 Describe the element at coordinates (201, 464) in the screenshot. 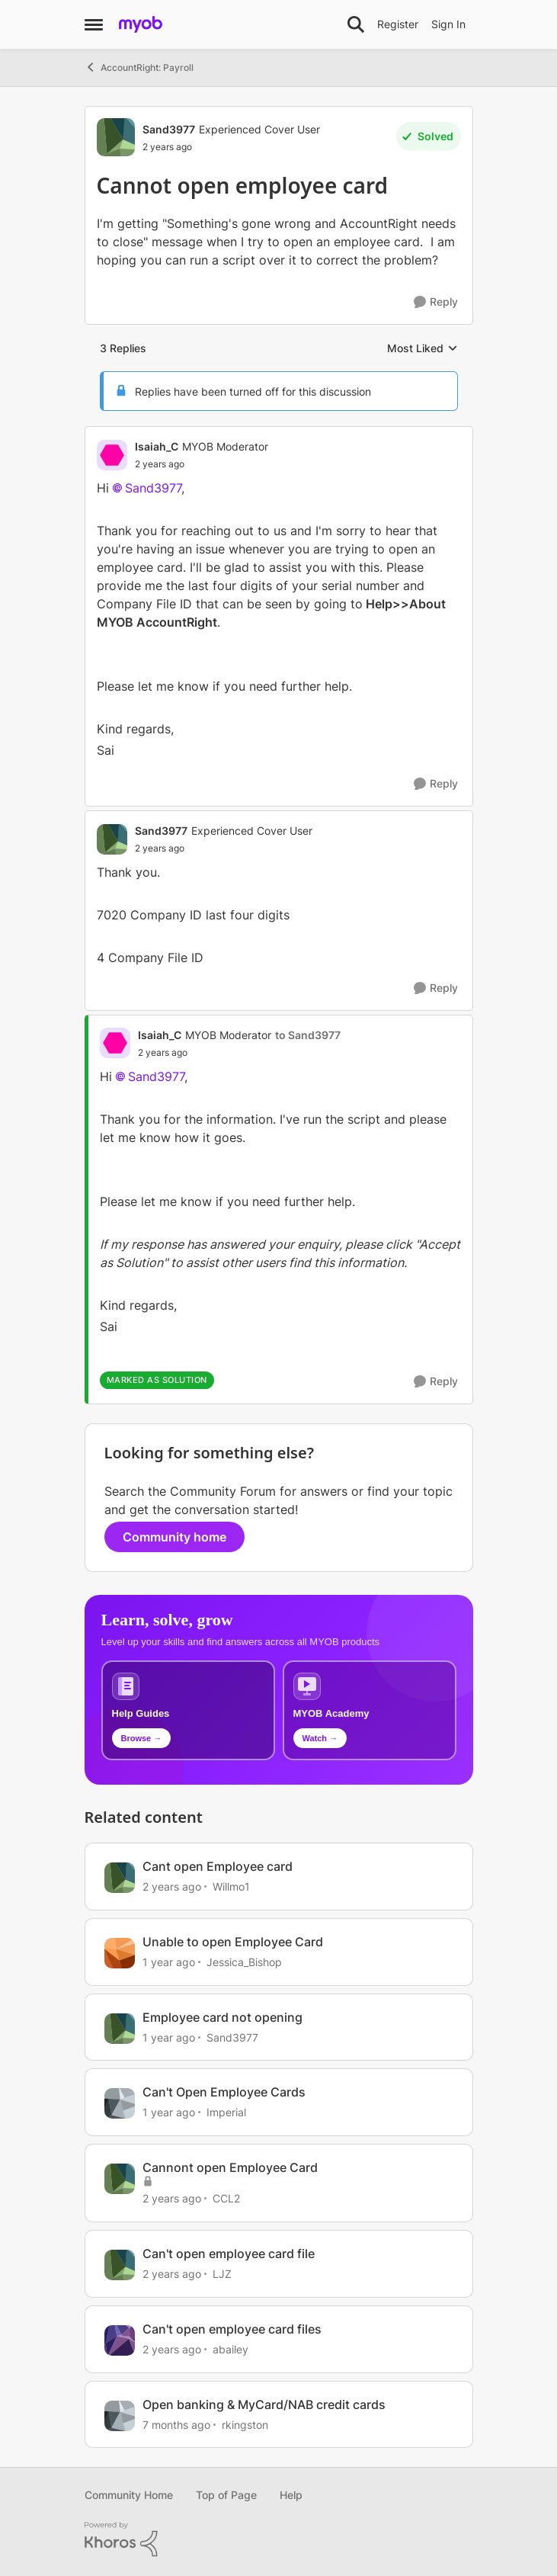

I see `[Cannot open employee card]` at that location.